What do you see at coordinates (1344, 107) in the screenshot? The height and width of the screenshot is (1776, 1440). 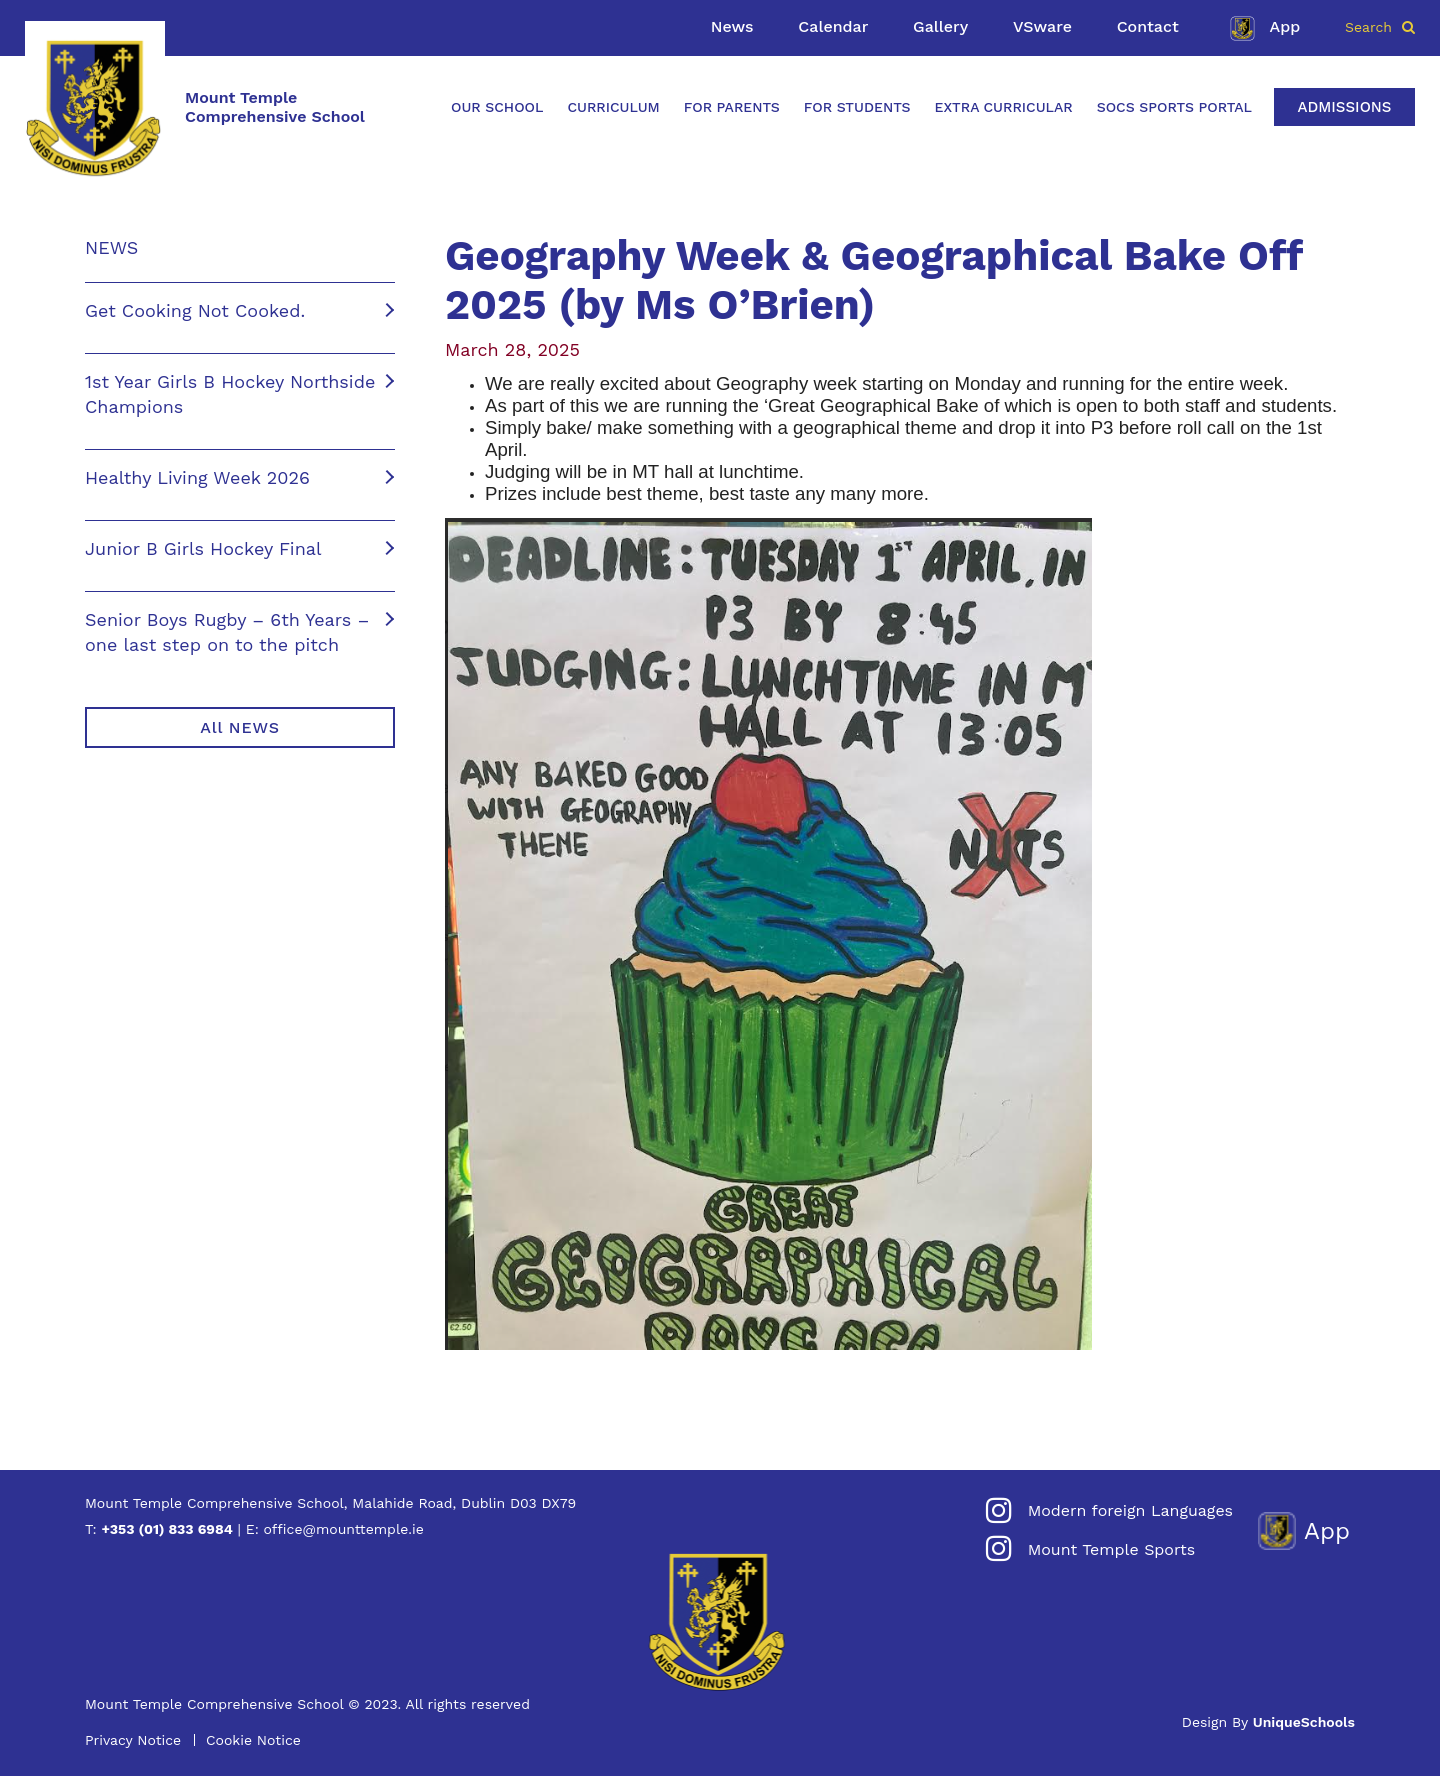 I see `Admissions` at bounding box center [1344, 107].